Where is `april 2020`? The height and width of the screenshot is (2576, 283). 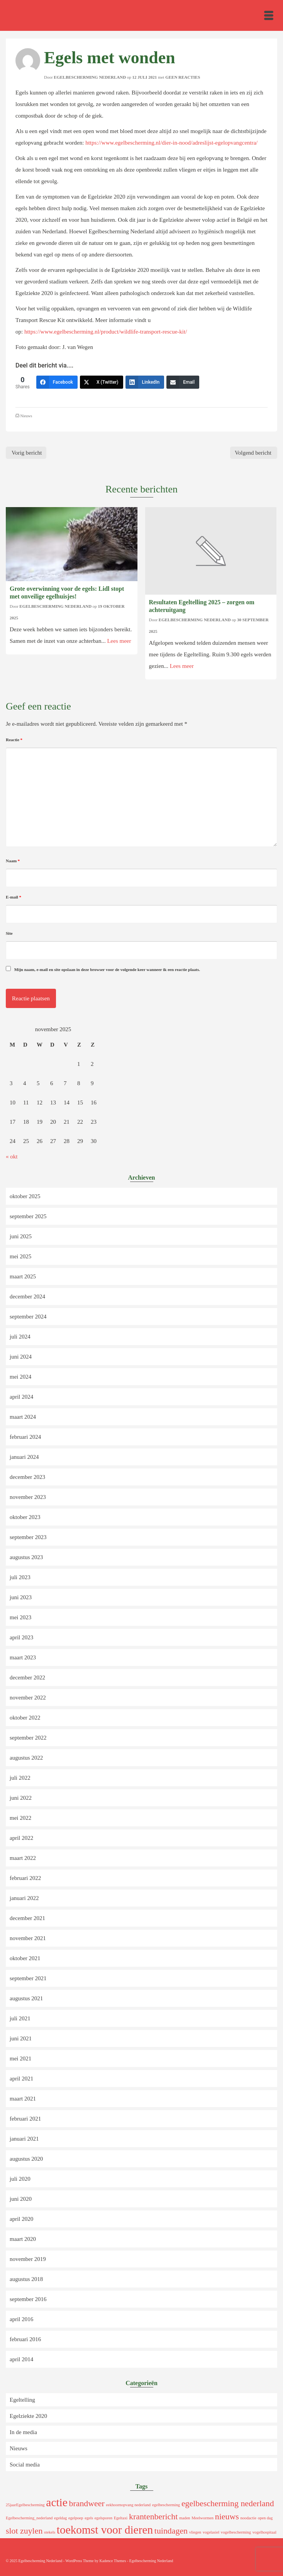
april 2020 is located at coordinates (21, 2219).